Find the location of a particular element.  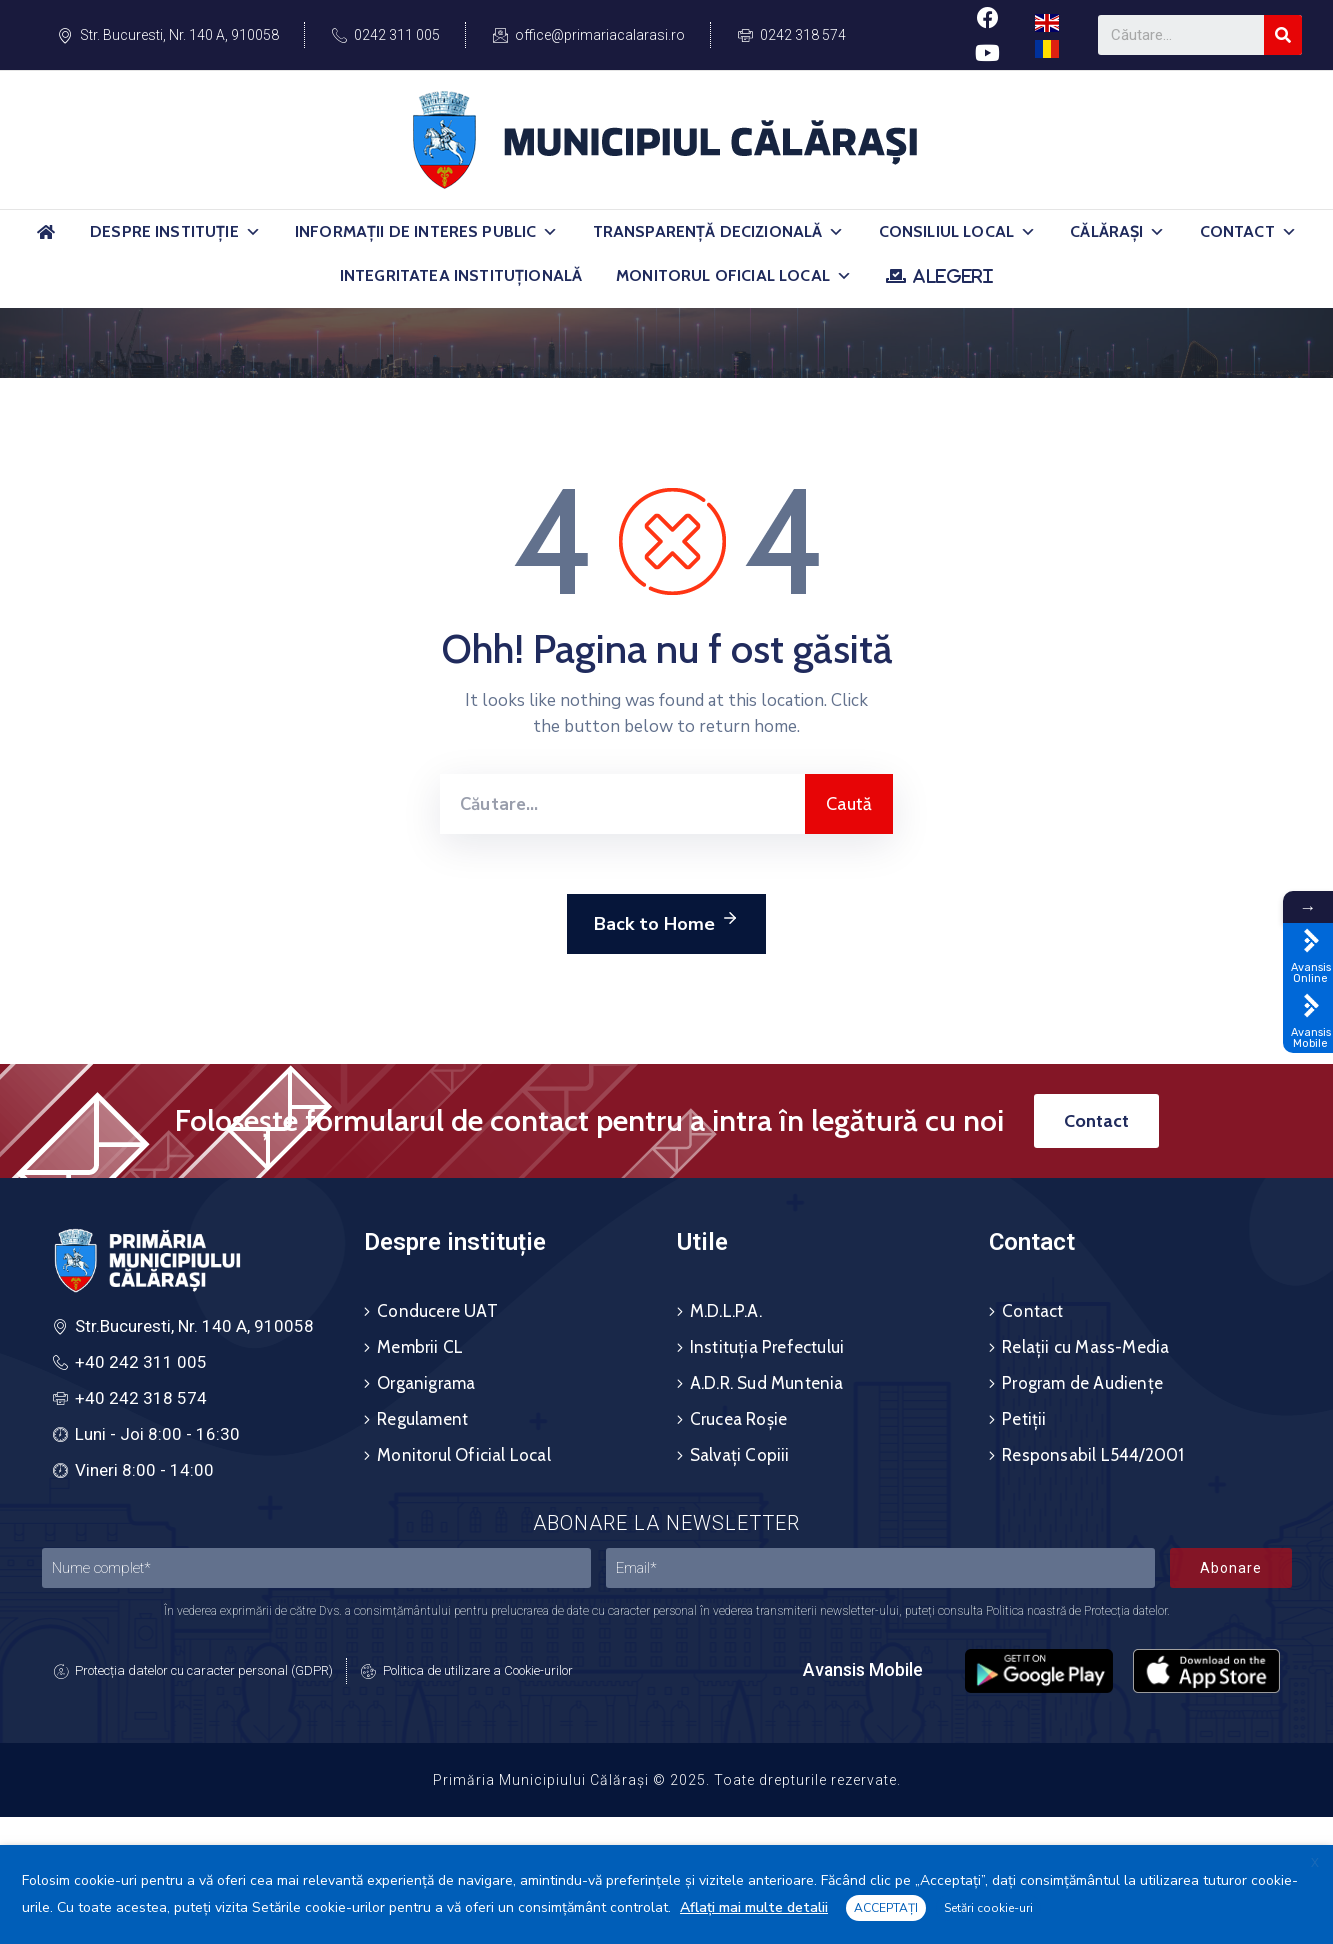

M.D.L.P.A. is located at coordinates (726, 1311).